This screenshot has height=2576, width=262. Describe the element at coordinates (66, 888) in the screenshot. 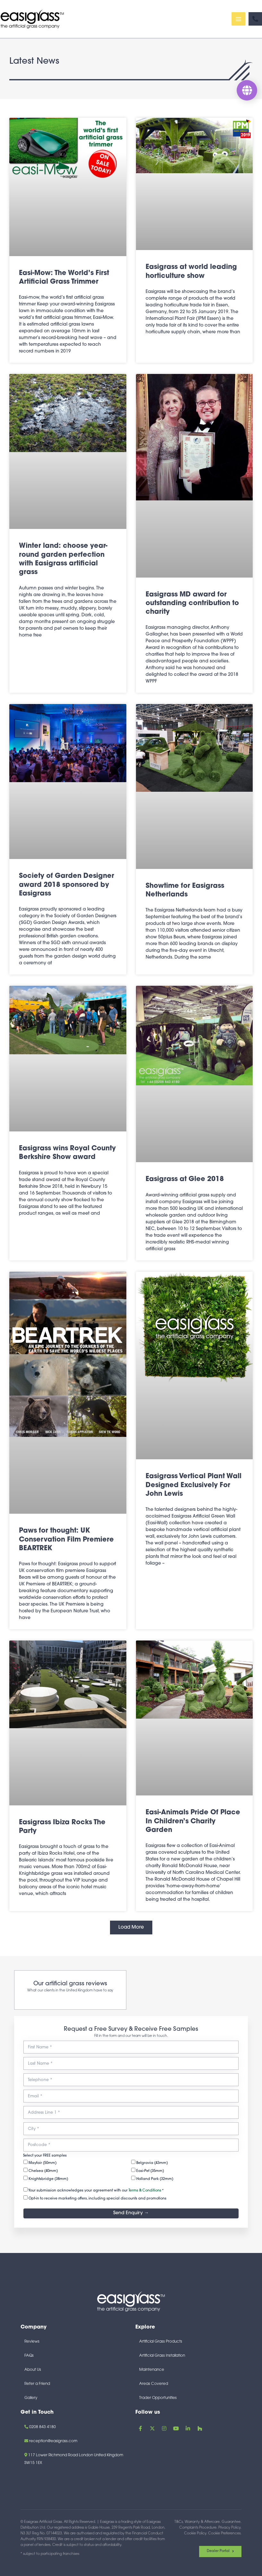

I see `Society of Garden Designer award 2018 sponsored by Easigrass` at that location.